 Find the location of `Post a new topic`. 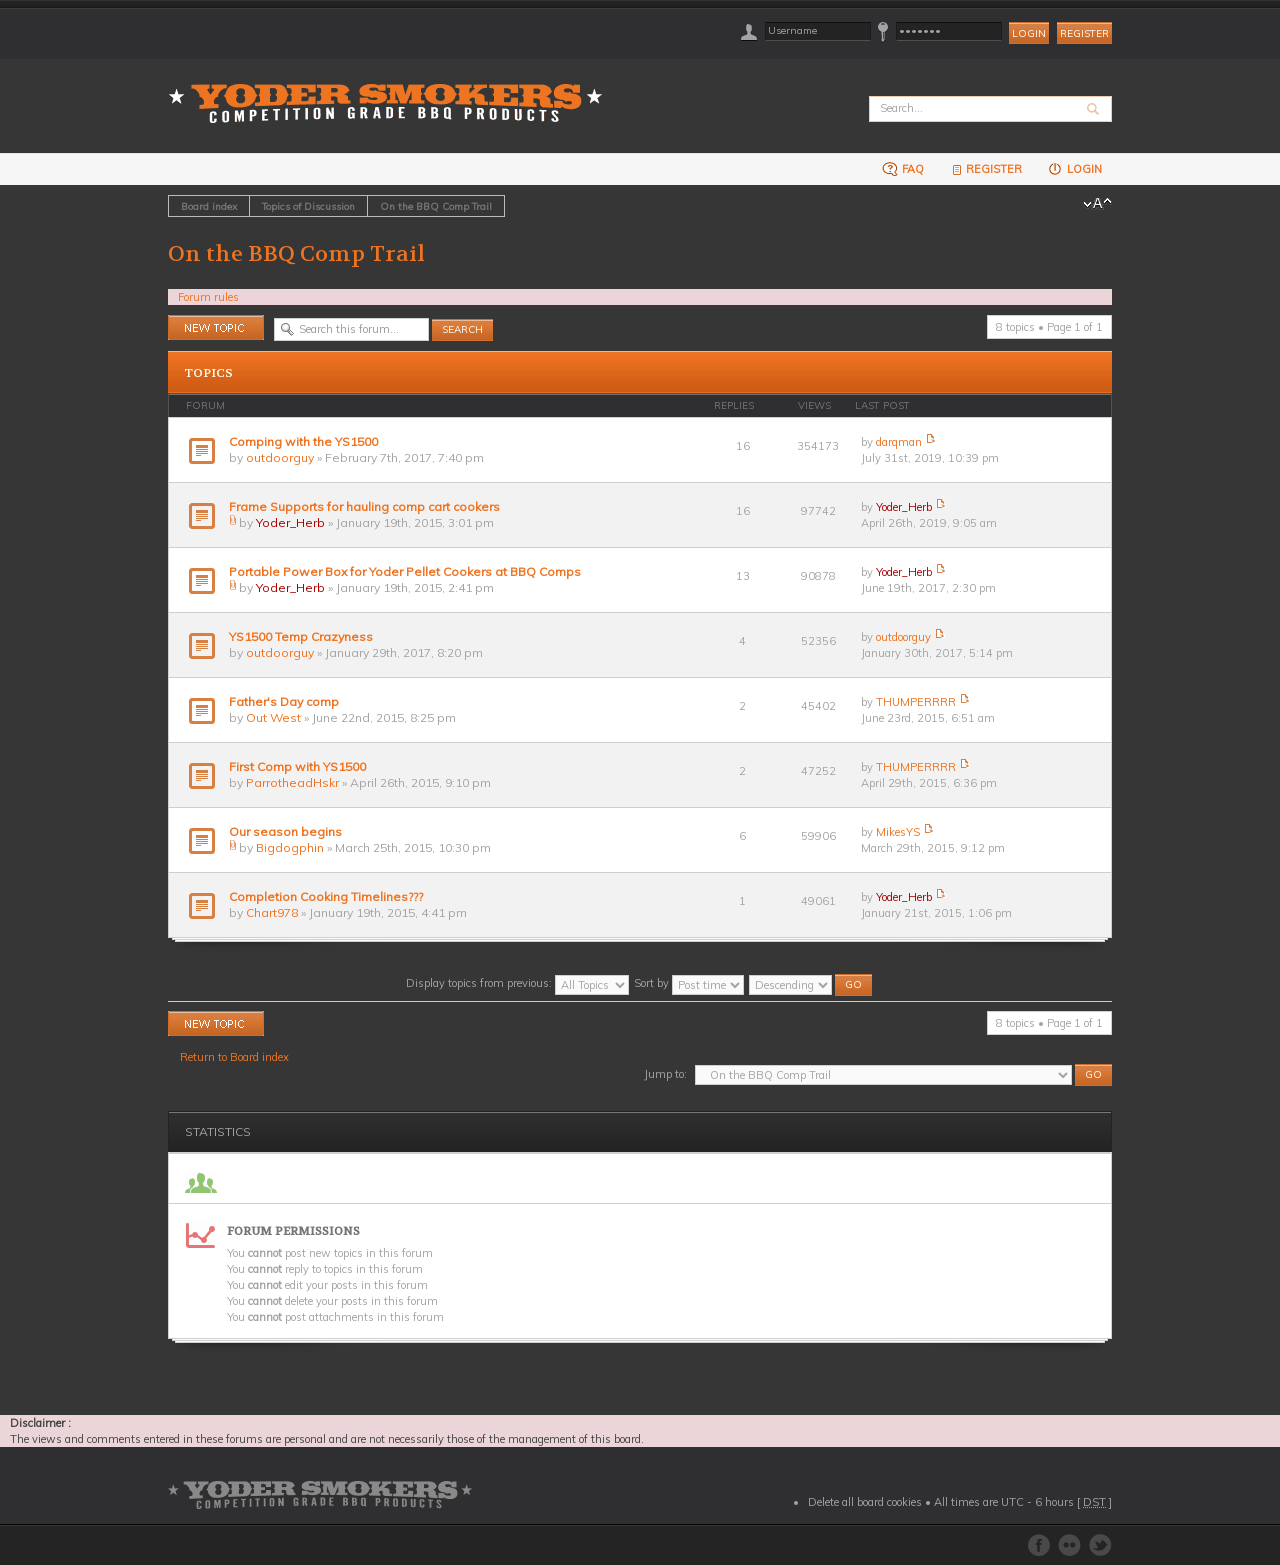

Post a new topic is located at coordinates (216, 327).